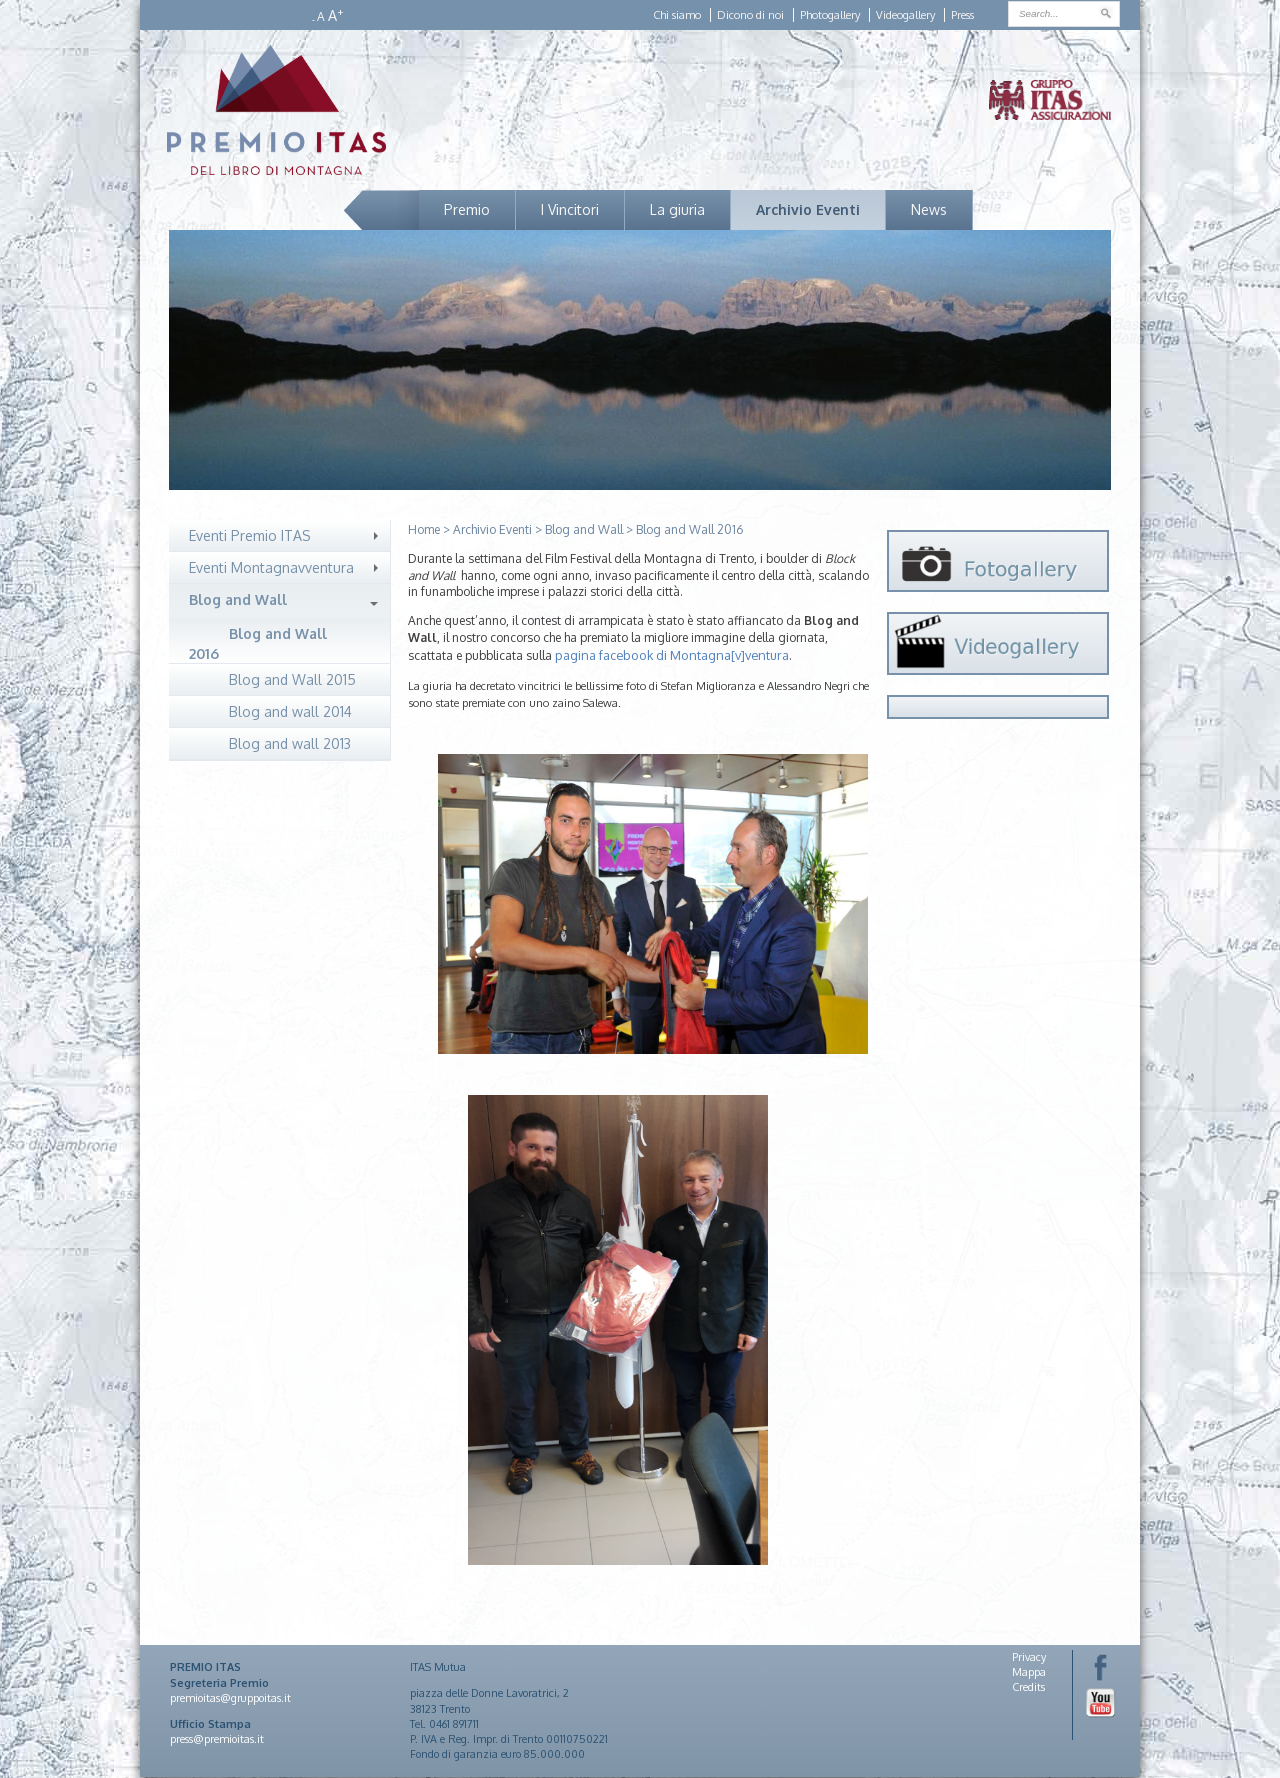  Describe the element at coordinates (424, 529) in the screenshot. I see `Home` at that location.